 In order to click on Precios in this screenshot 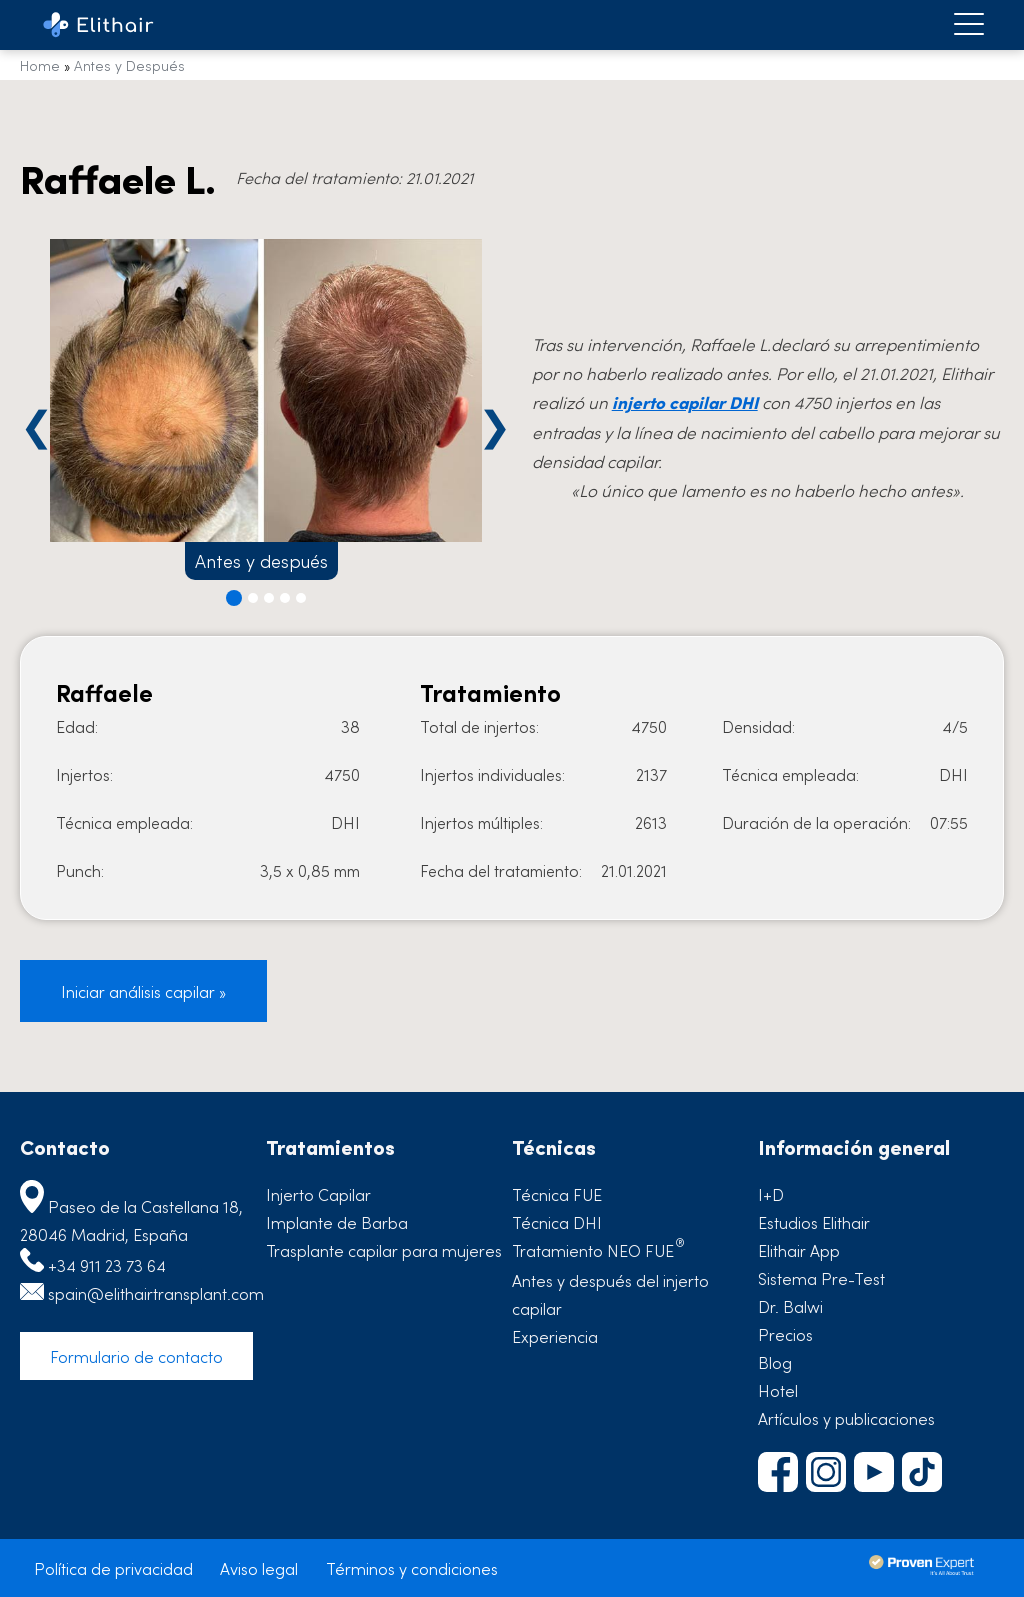, I will do `click(785, 1334)`.